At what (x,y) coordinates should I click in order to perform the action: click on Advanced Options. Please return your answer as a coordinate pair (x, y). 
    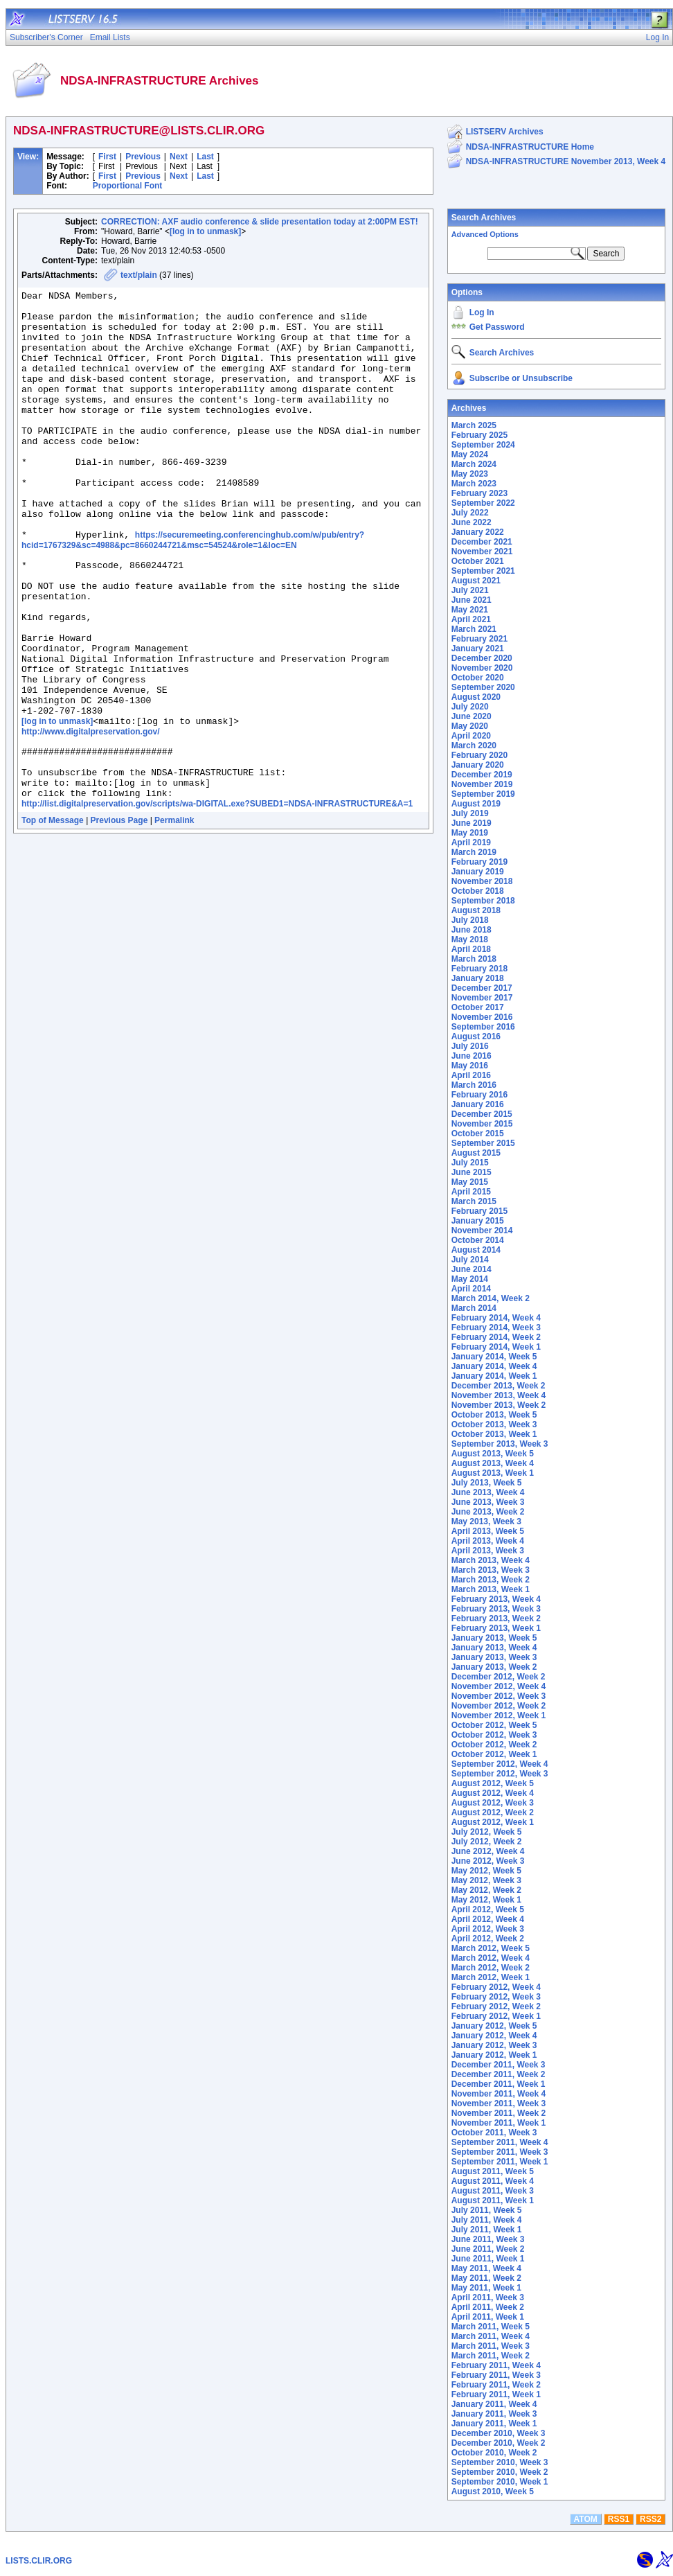
    Looking at the image, I should click on (485, 234).